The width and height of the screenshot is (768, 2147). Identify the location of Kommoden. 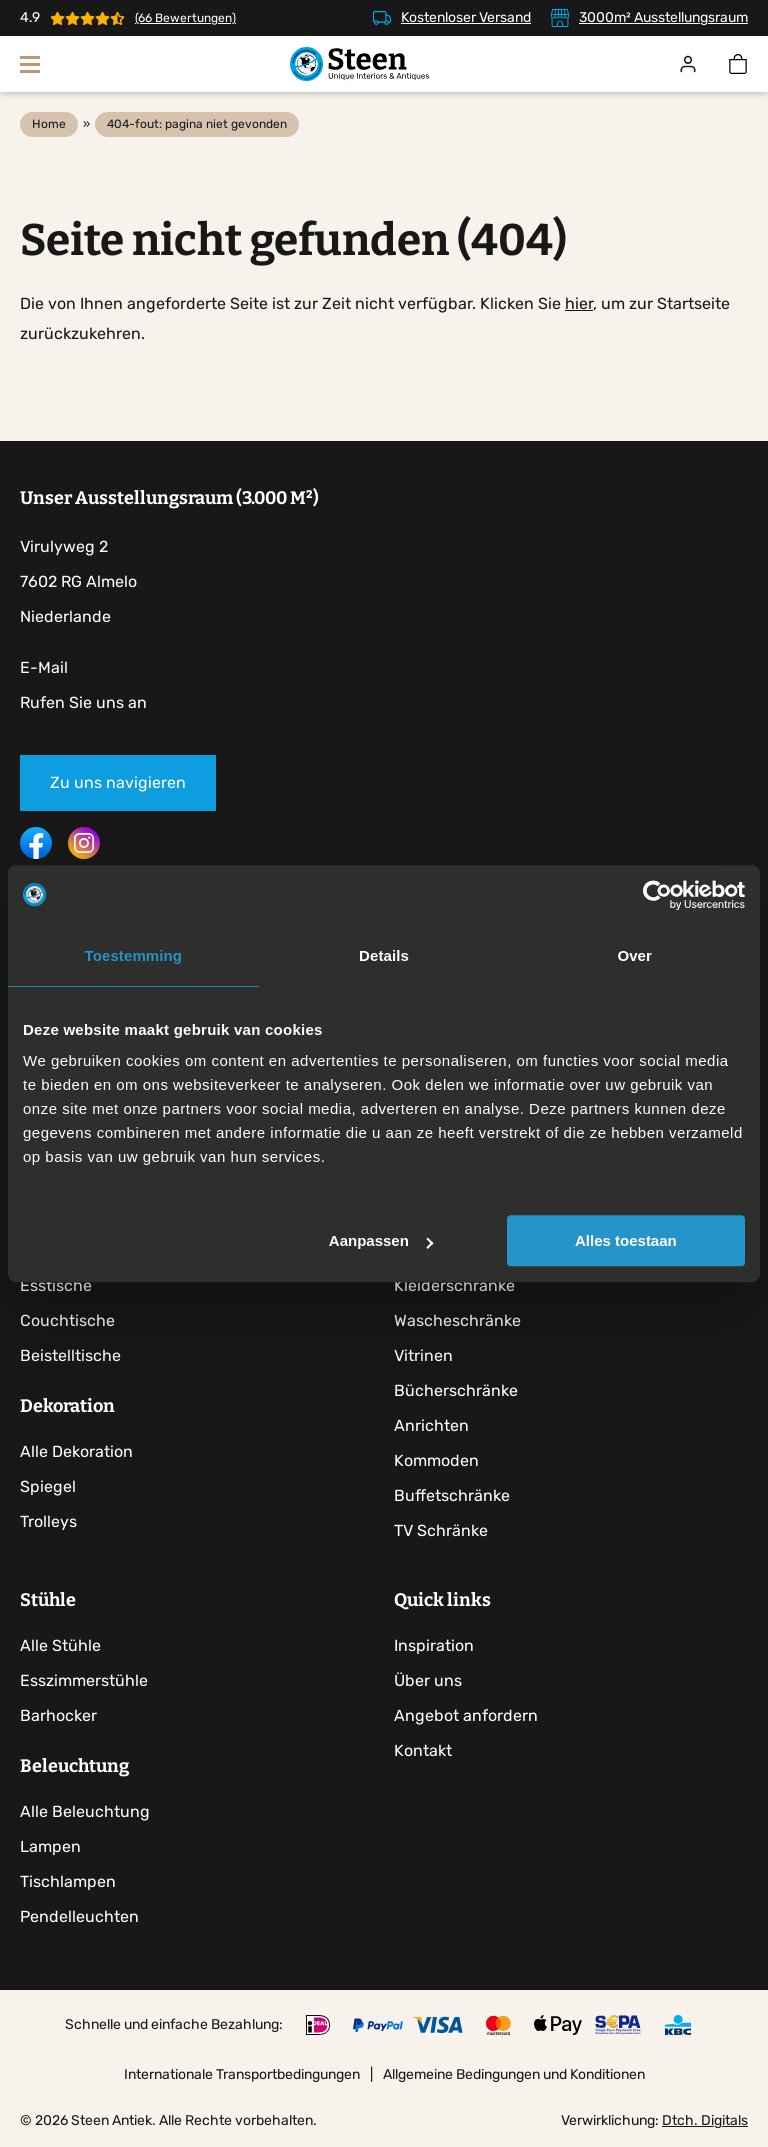
(436, 1460).